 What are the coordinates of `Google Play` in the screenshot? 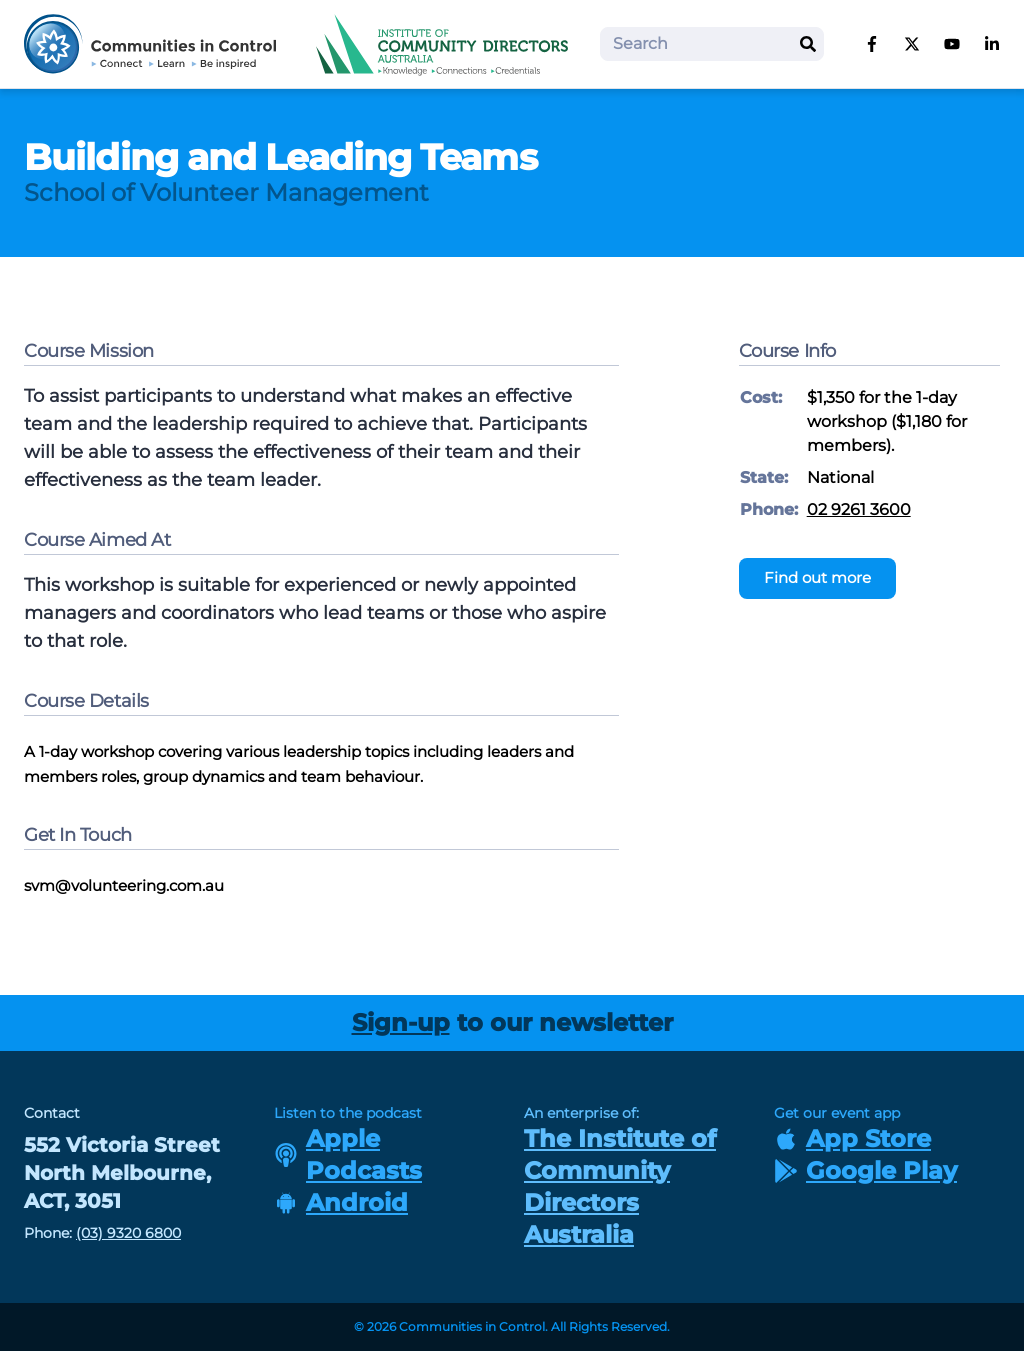 It's located at (865, 1170).